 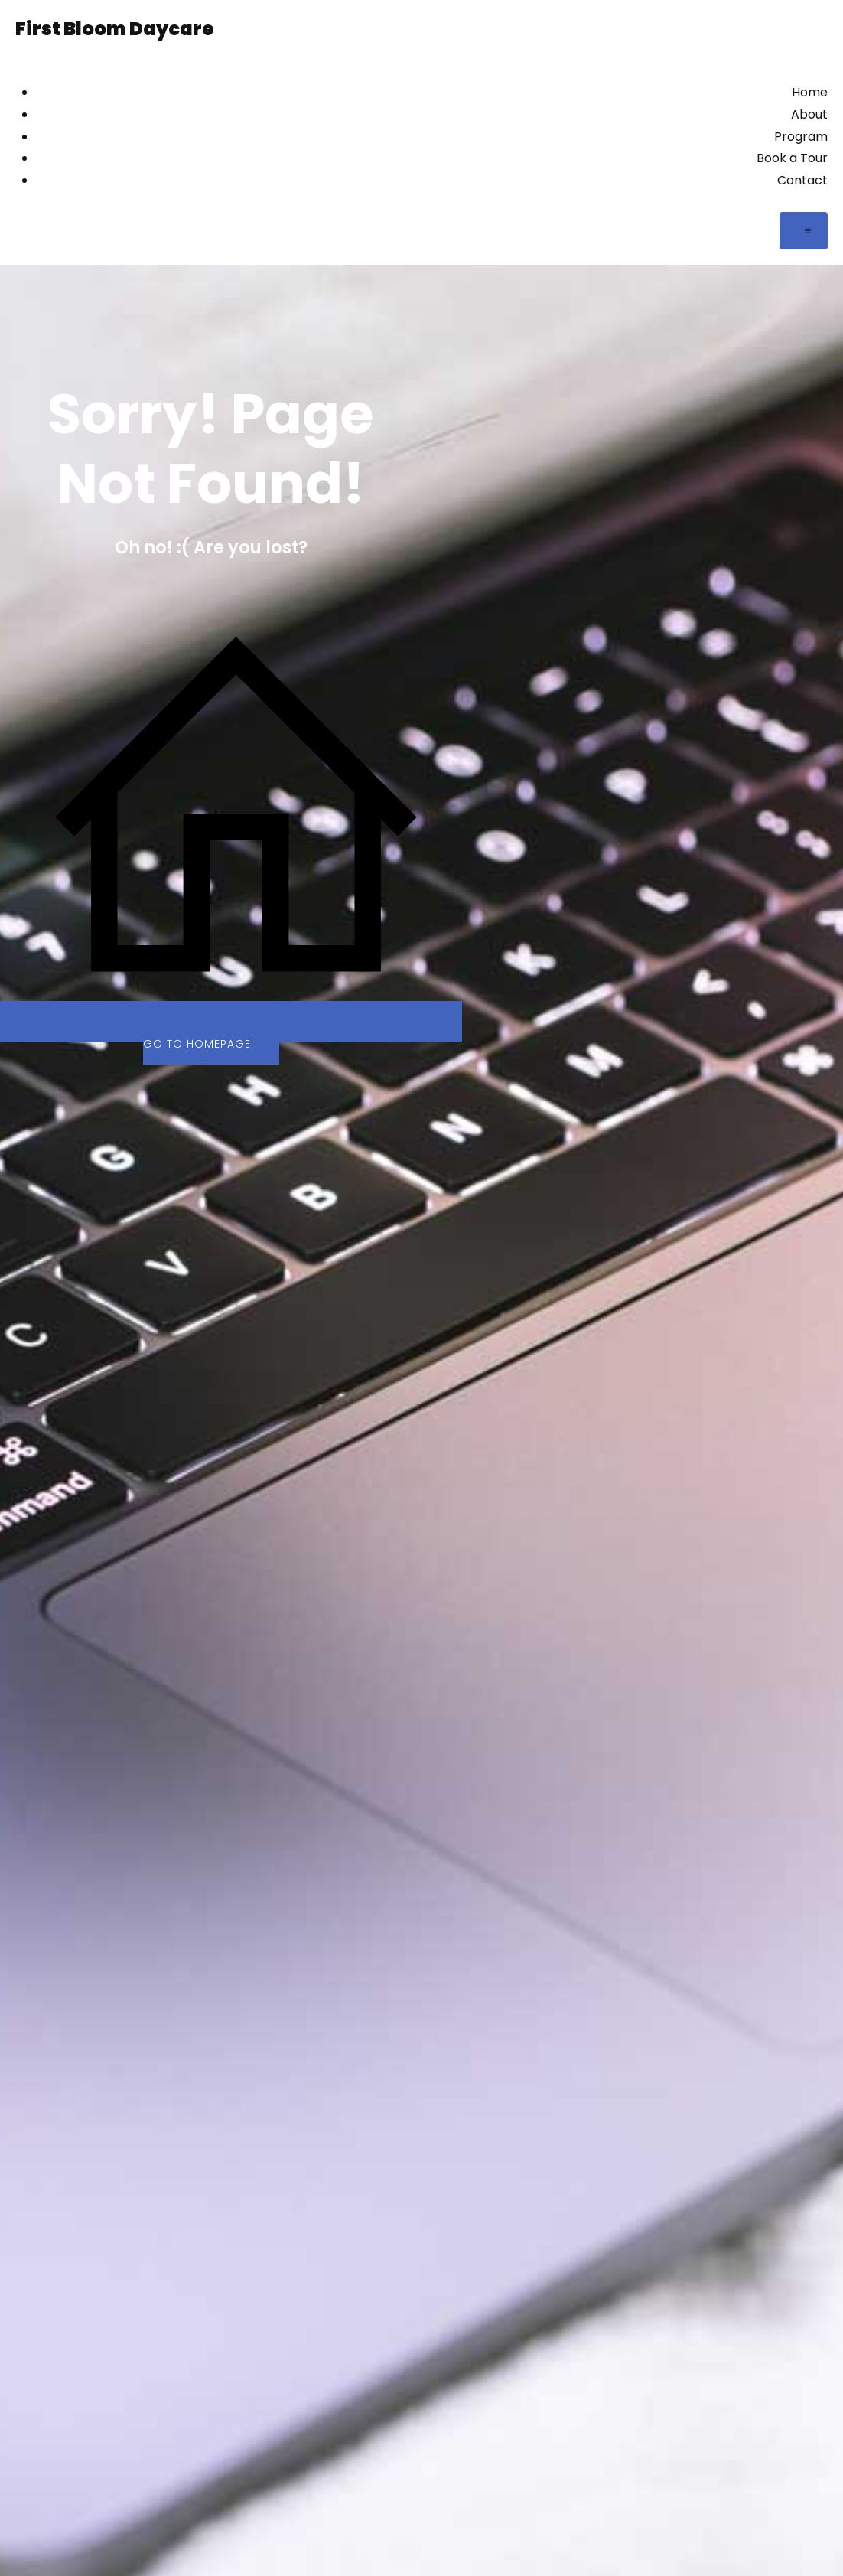 What do you see at coordinates (802, 180) in the screenshot?
I see `Contact` at bounding box center [802, 180].